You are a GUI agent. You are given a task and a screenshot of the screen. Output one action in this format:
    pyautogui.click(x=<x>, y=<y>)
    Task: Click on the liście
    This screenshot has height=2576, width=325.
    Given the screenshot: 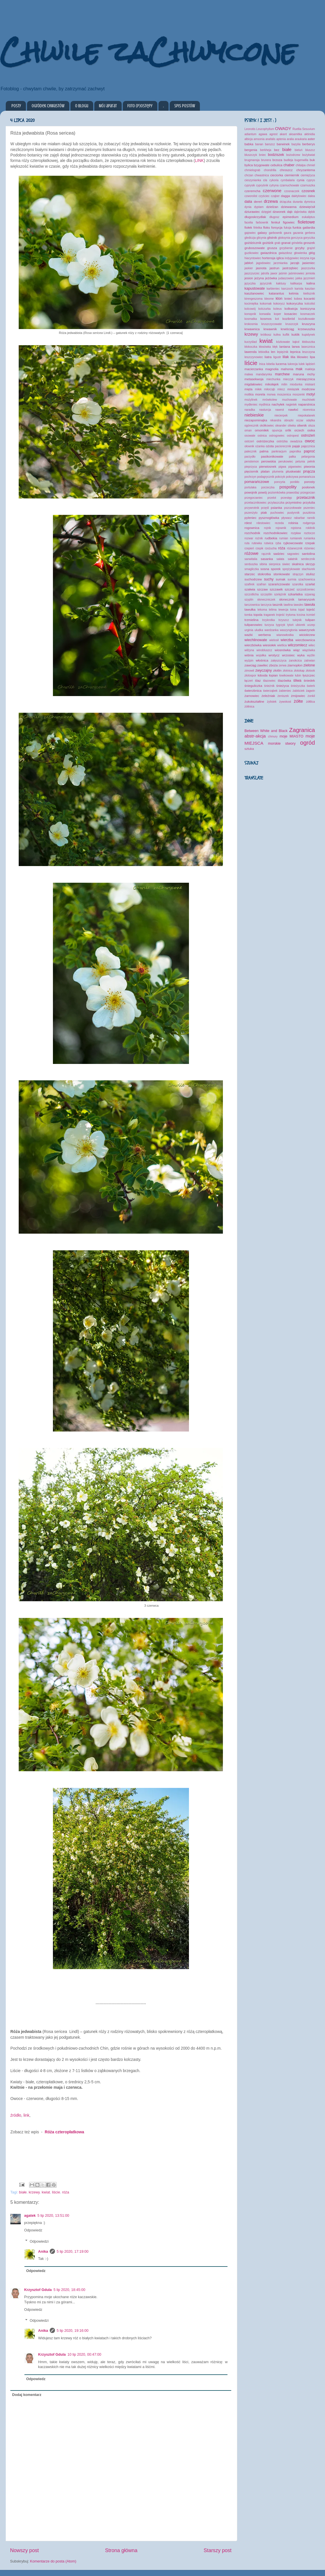 What is the action you would take?
    pyautogui.click(x=56, y=2192)
    